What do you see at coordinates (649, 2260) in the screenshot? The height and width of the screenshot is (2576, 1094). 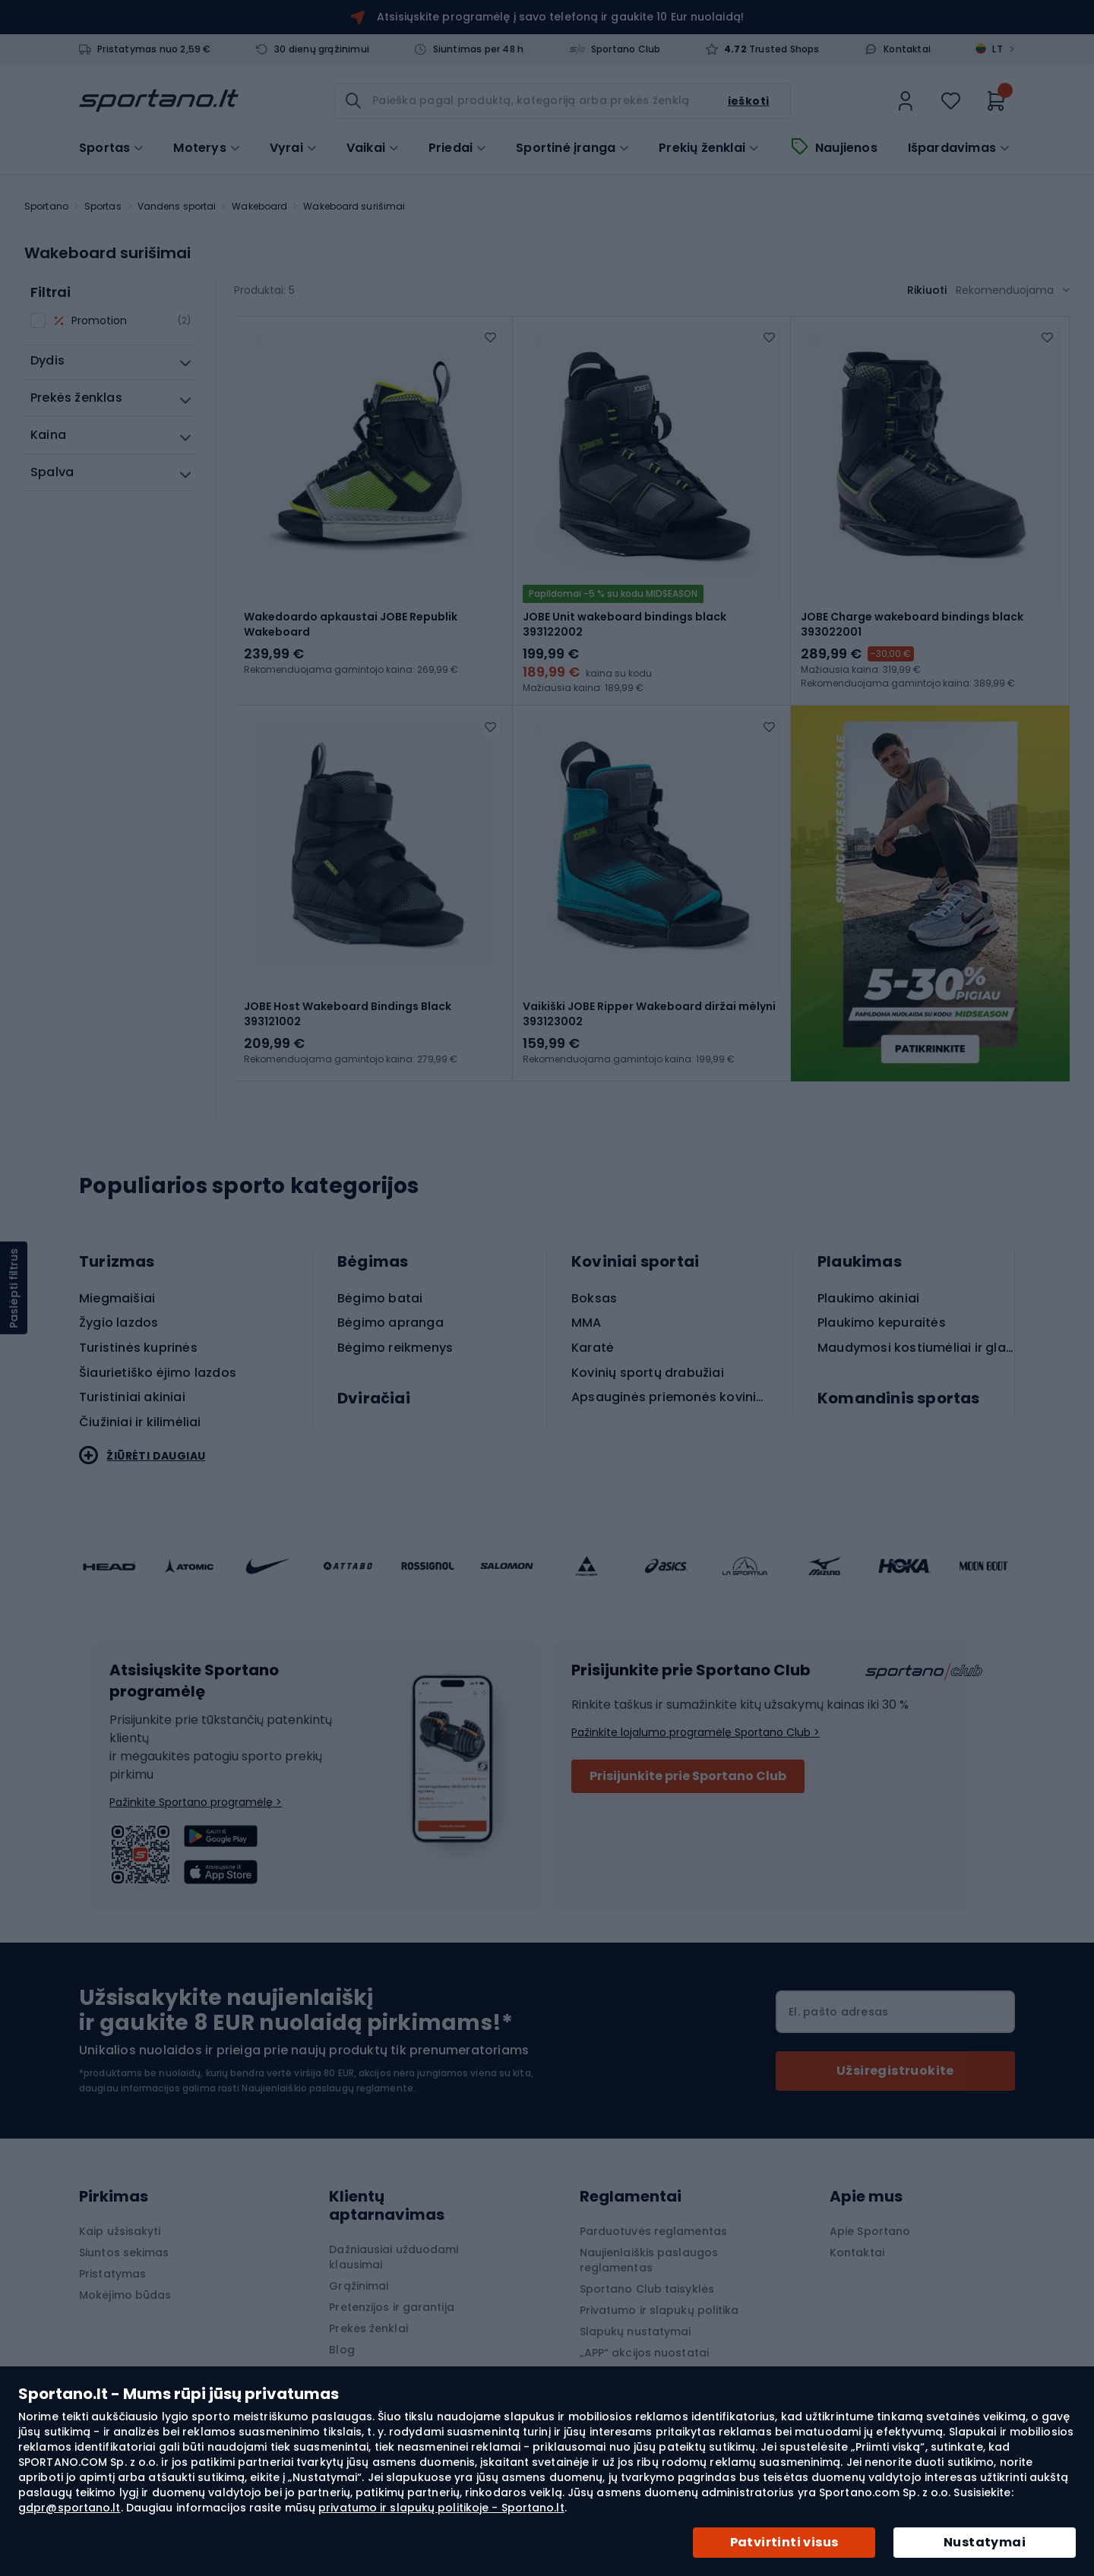 I see `Naujienlaiškis paslaugos reglamentas` at bounding box center [649, 2260].